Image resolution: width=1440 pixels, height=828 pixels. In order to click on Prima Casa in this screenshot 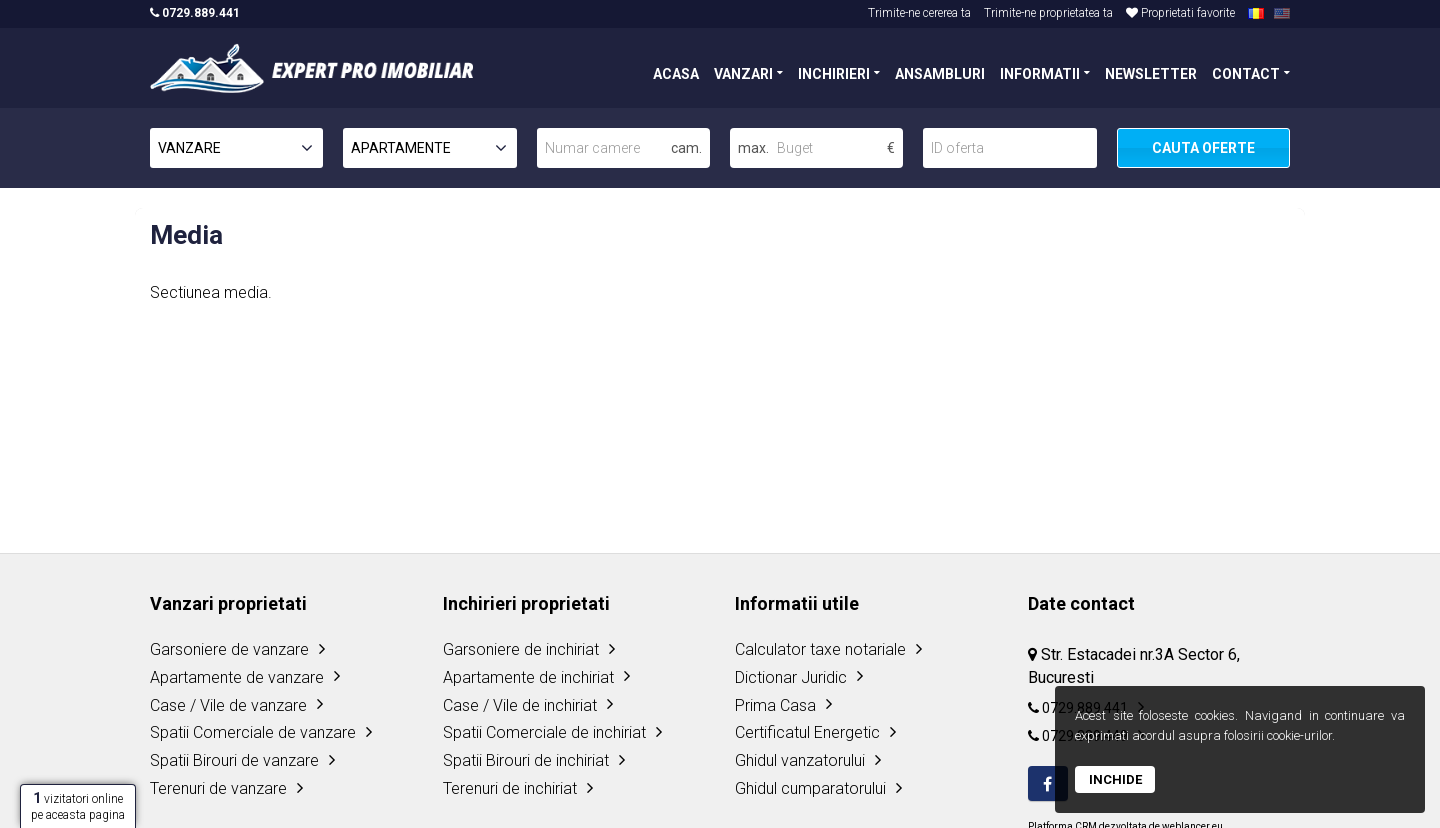, I will do `click(775, 705)`.